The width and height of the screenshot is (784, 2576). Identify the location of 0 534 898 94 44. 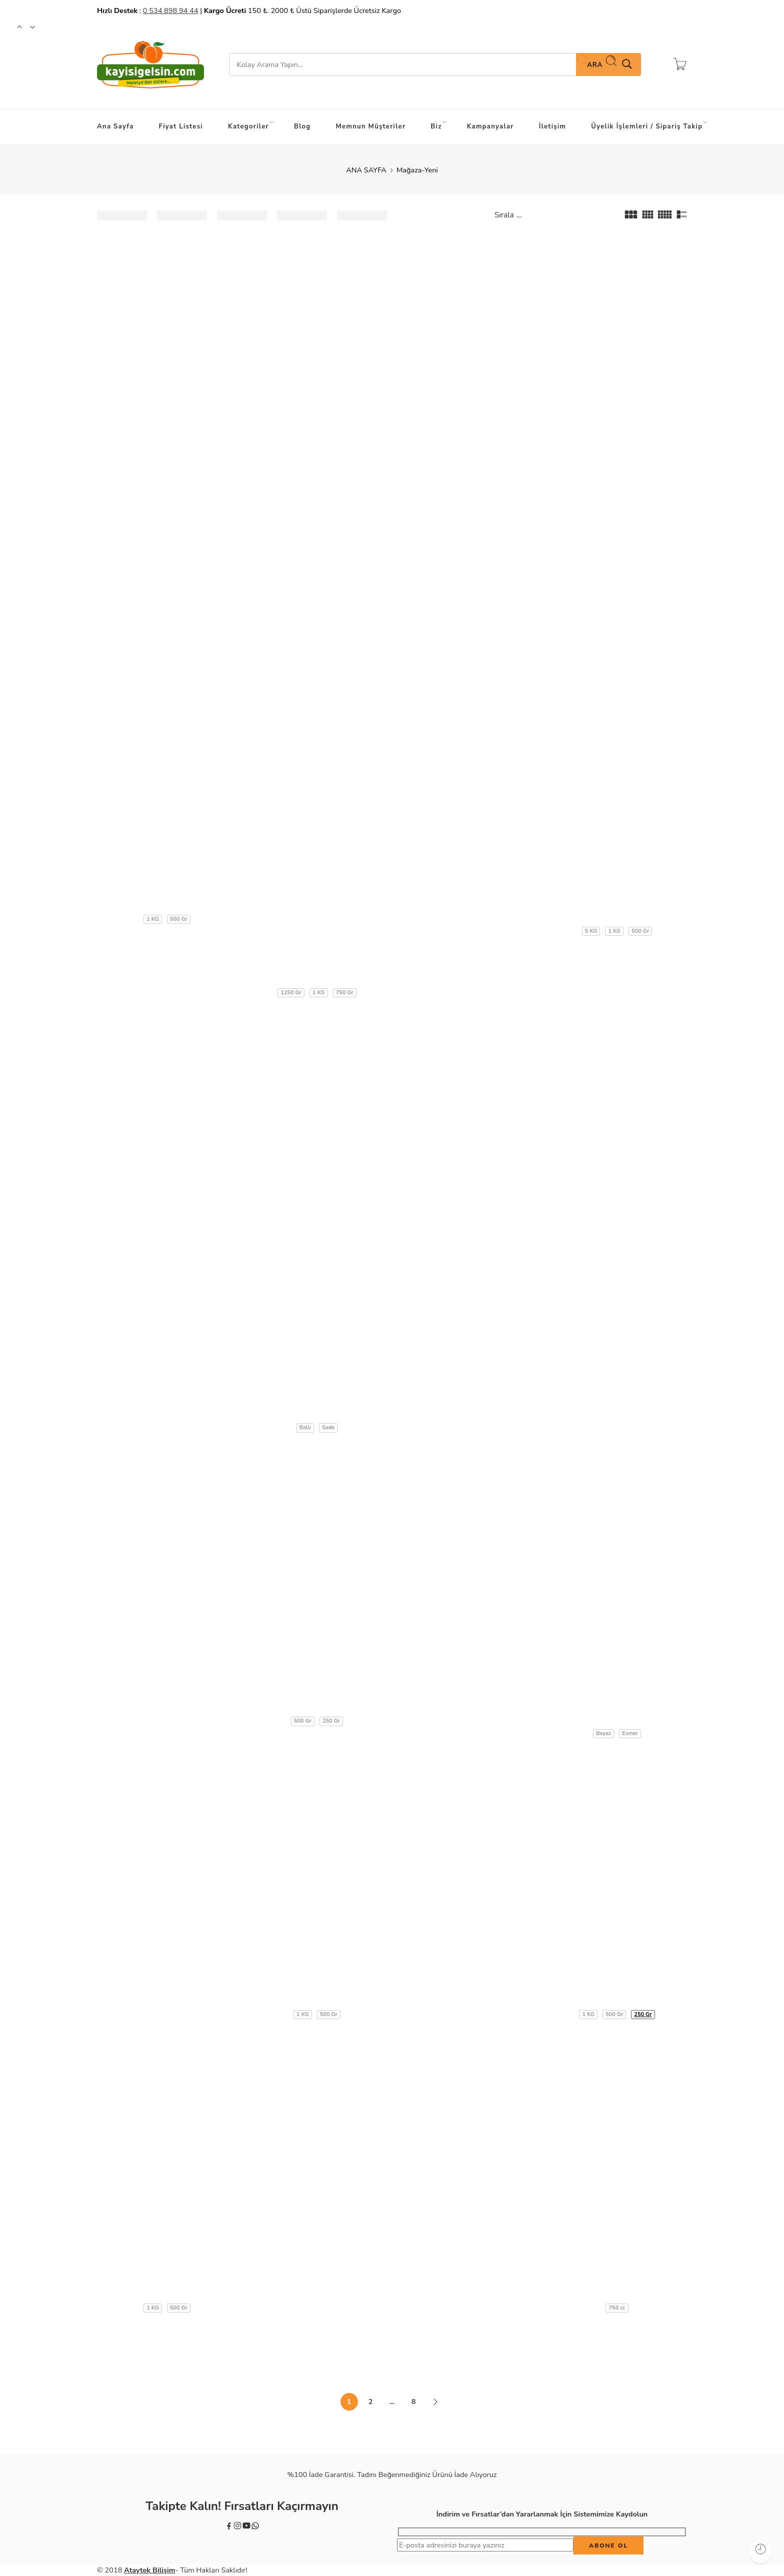
(170, 10).